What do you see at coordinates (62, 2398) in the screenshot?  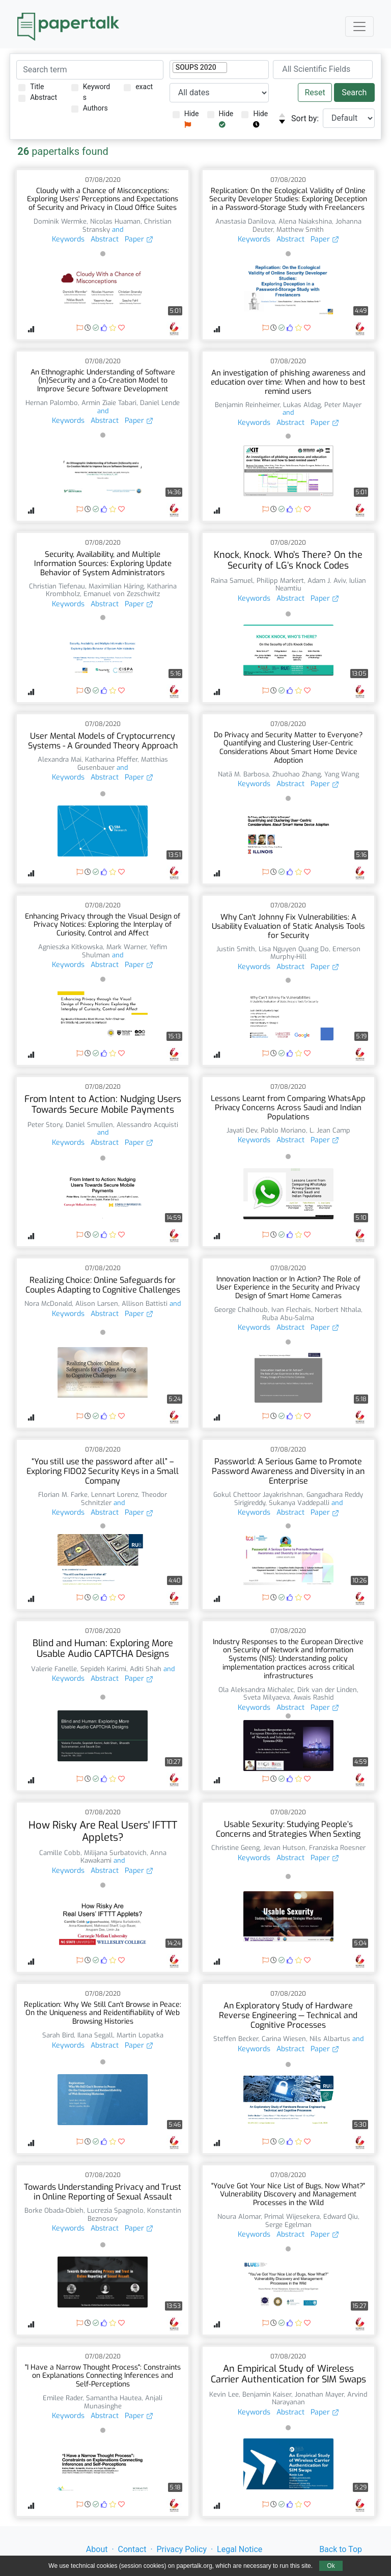 I see `Emilee Rader` at bounding box center [62, 2398].